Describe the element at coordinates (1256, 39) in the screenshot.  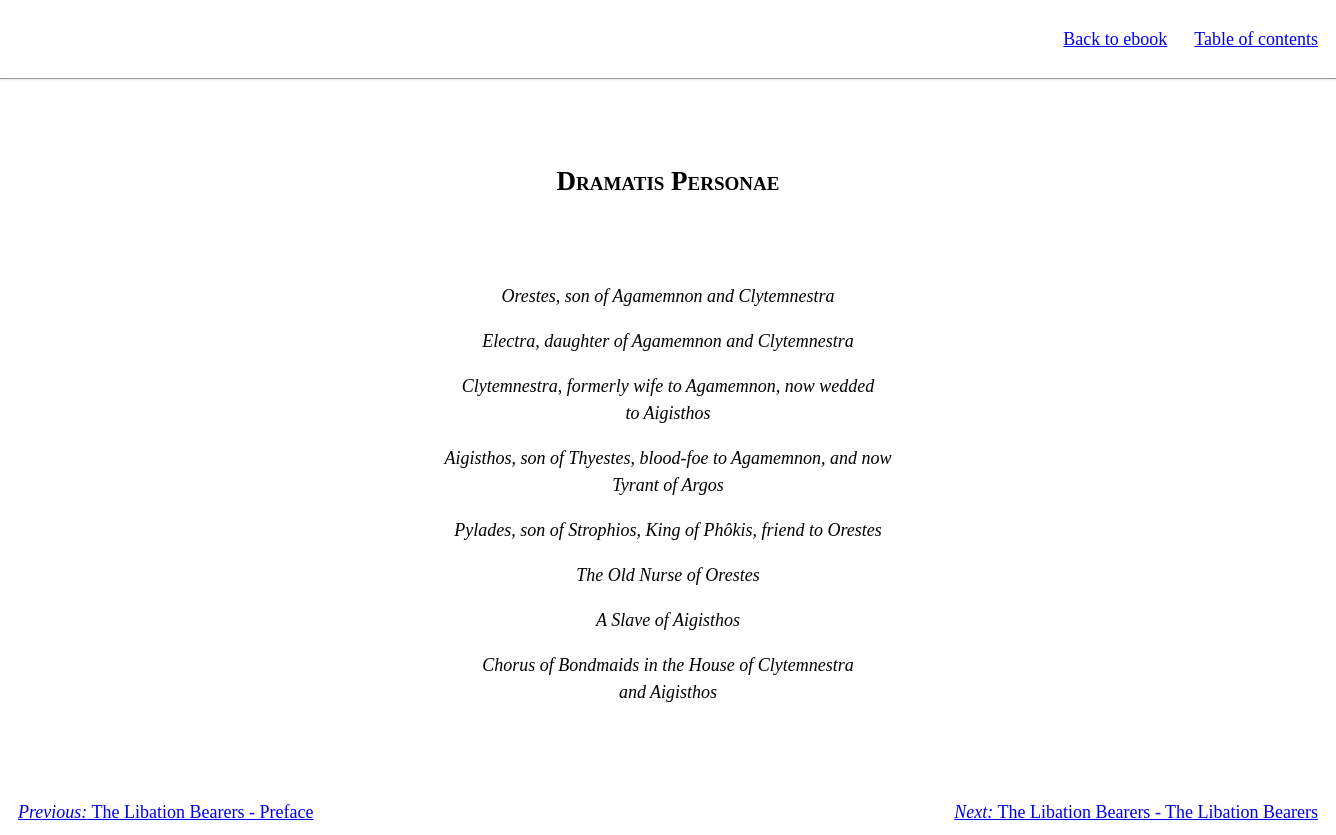
I see `Table of contents` at that location.